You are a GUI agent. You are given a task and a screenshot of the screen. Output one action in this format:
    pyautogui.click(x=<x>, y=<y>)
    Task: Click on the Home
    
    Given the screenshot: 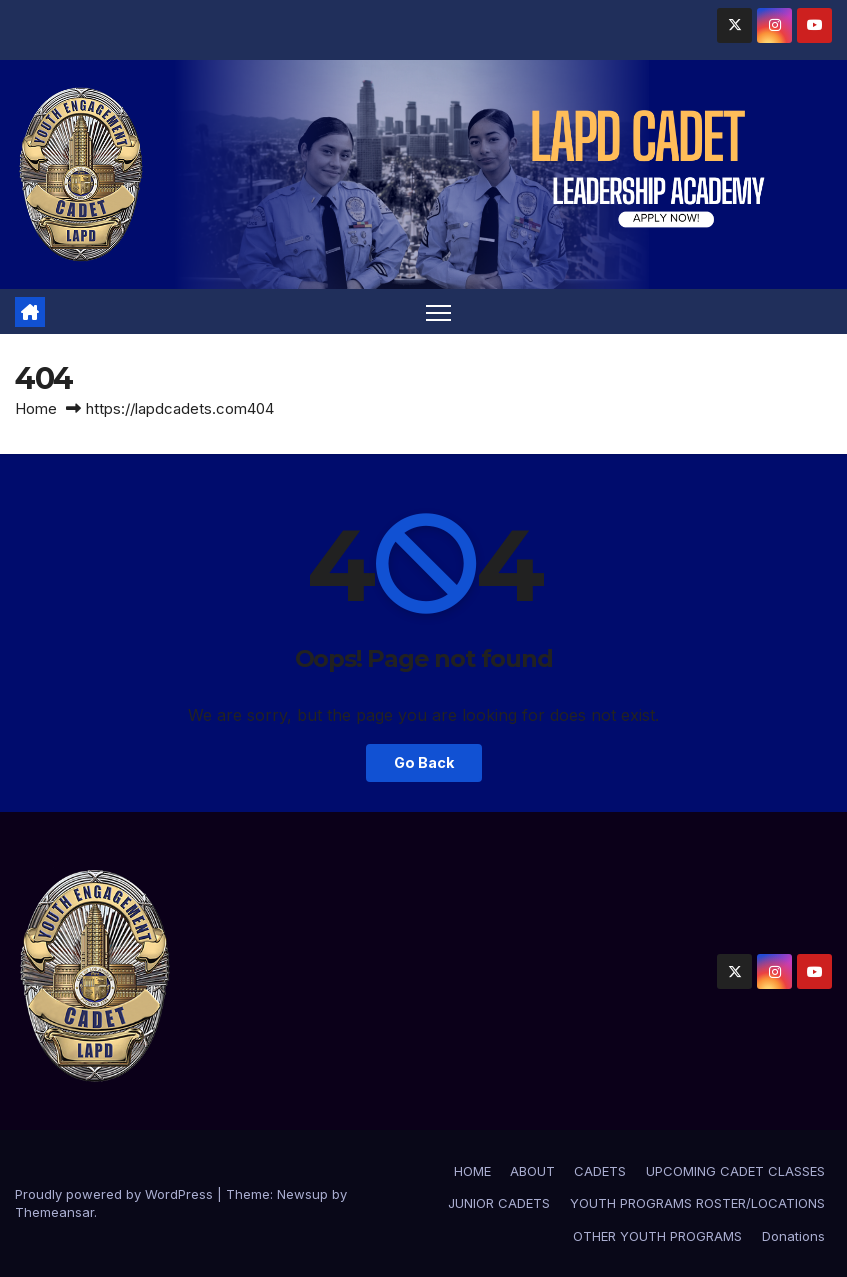 What is the action you would take?
    pyautogui.click(x=36, y=408)
    